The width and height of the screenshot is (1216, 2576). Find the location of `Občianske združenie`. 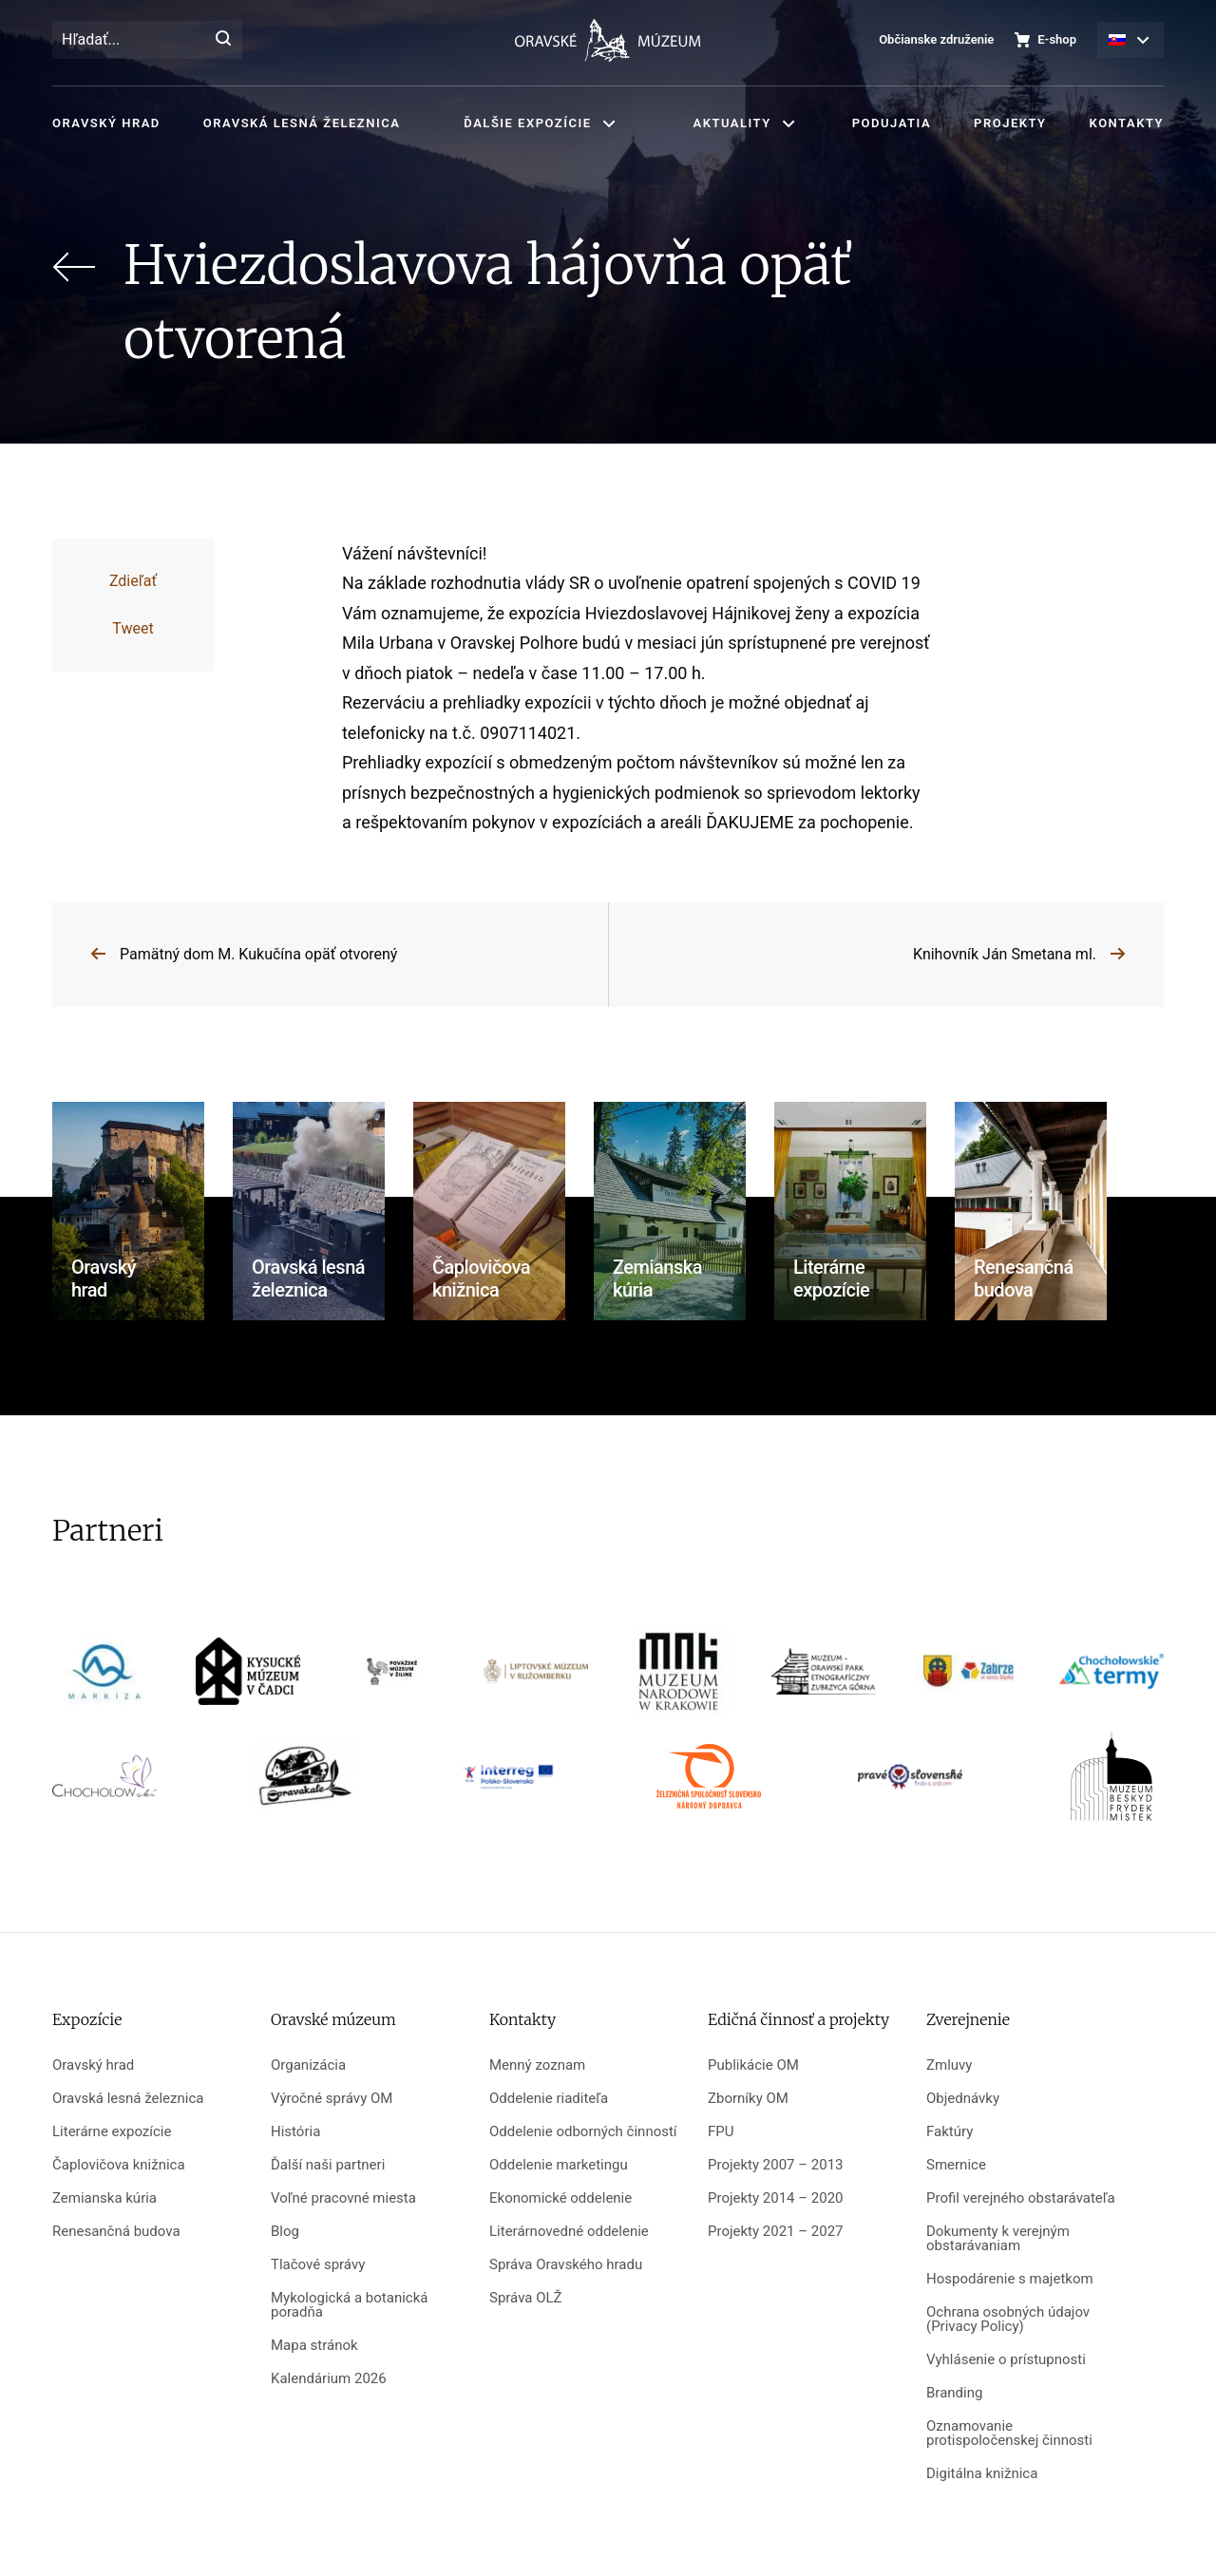

Občianske združenie is located at coordinates (936, 39).